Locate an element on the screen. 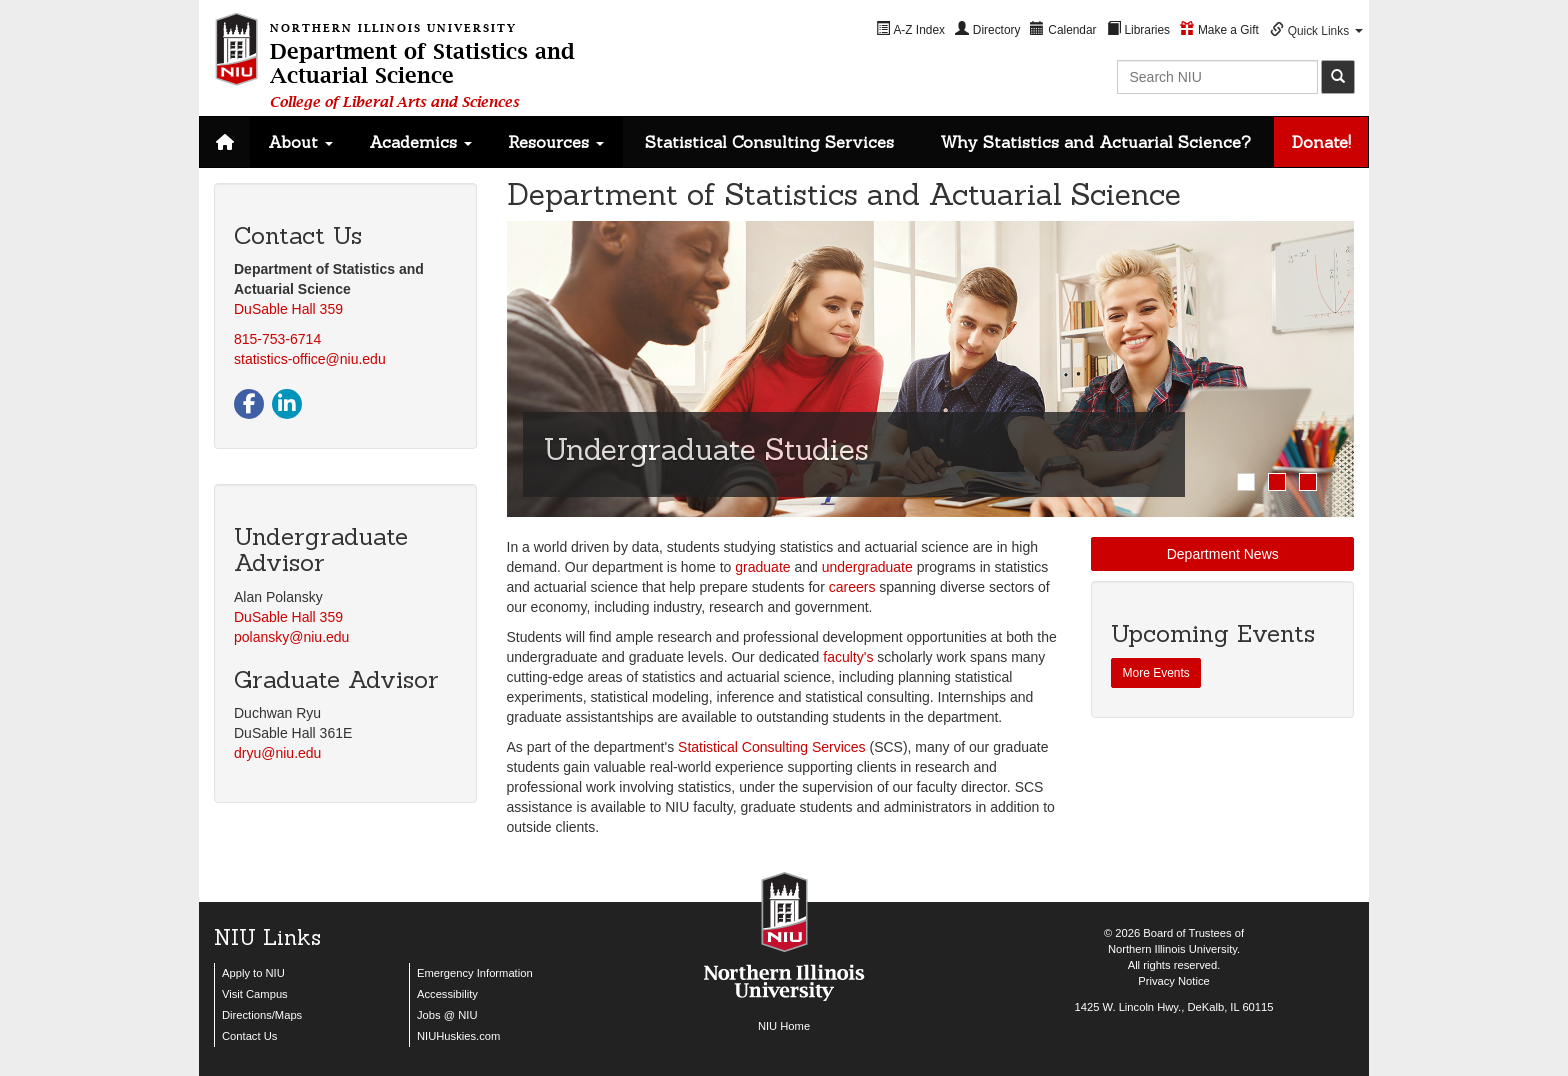  Contact Us is located at coordinates (249, 1036).